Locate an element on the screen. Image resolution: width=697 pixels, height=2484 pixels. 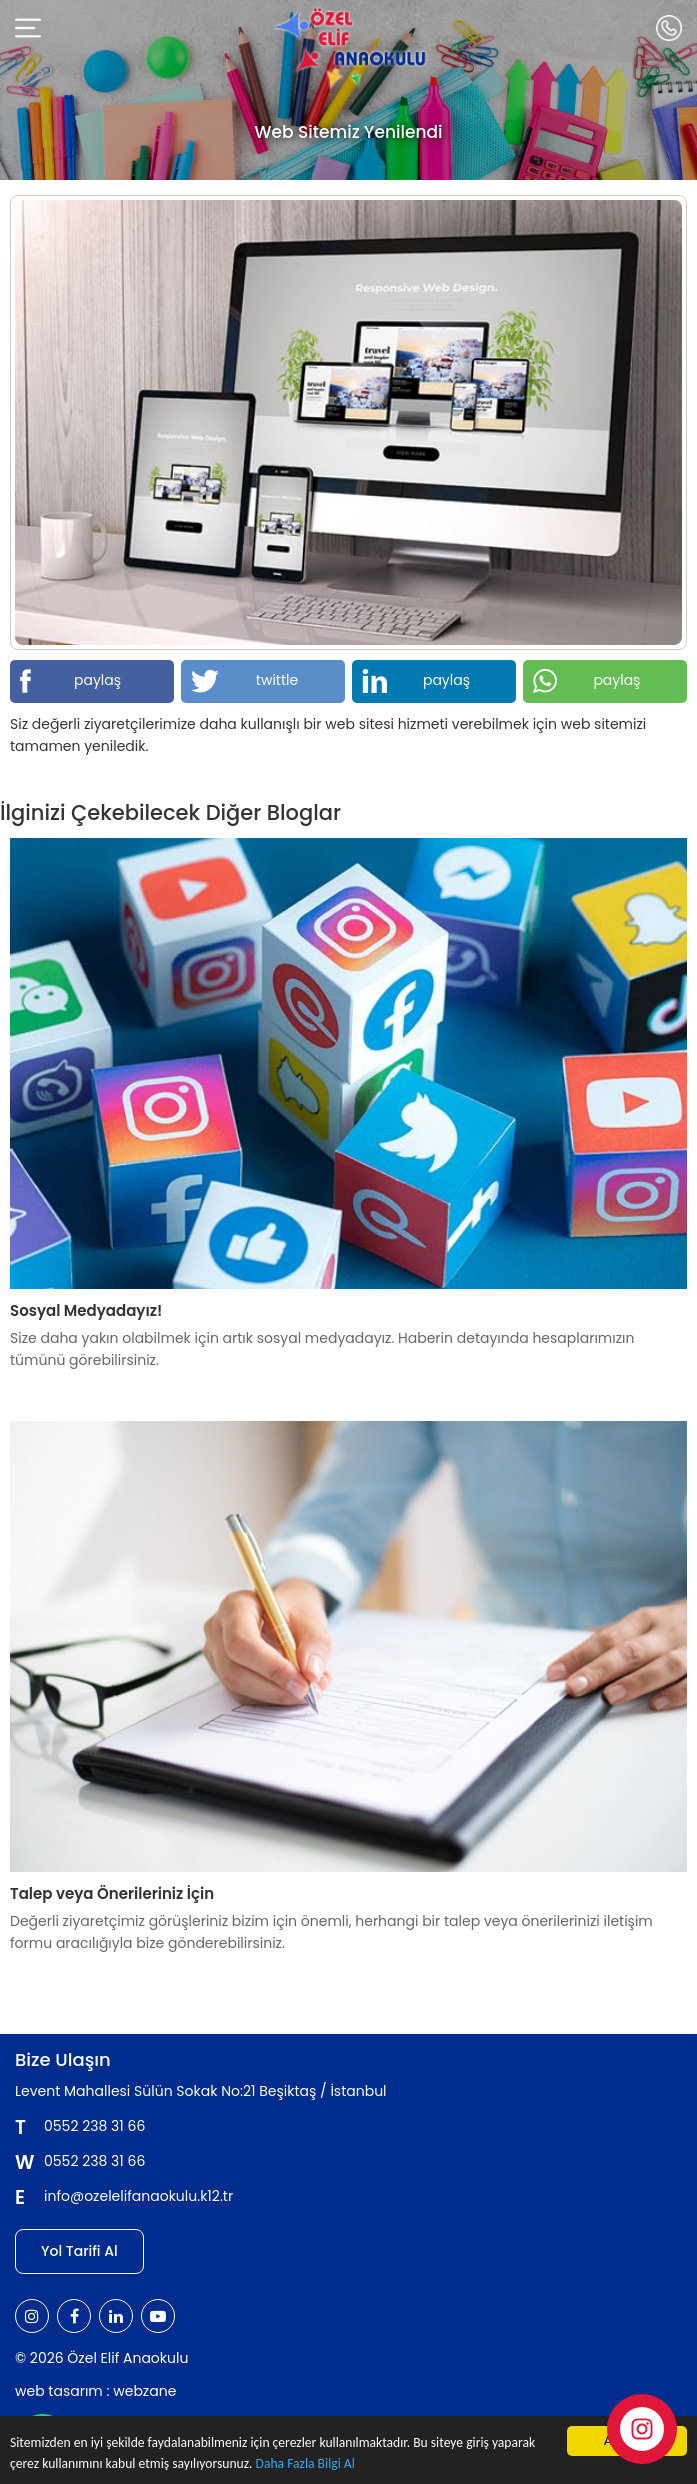
Sosyal Medyadayız! is located at coordinates (86, 1310).